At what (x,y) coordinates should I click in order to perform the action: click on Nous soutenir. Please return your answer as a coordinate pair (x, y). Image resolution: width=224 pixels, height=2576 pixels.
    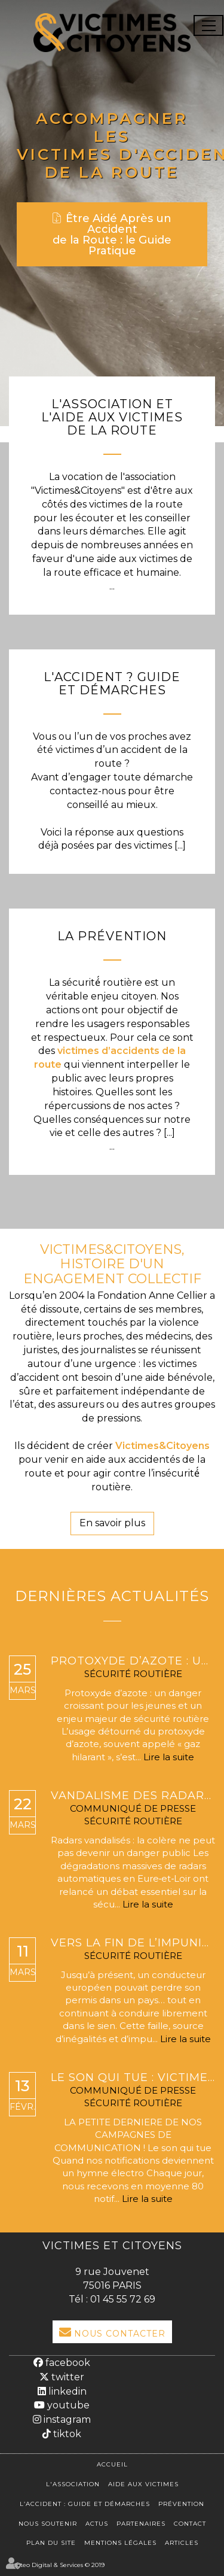
    Looking at the image, I should click on (48, 2524).